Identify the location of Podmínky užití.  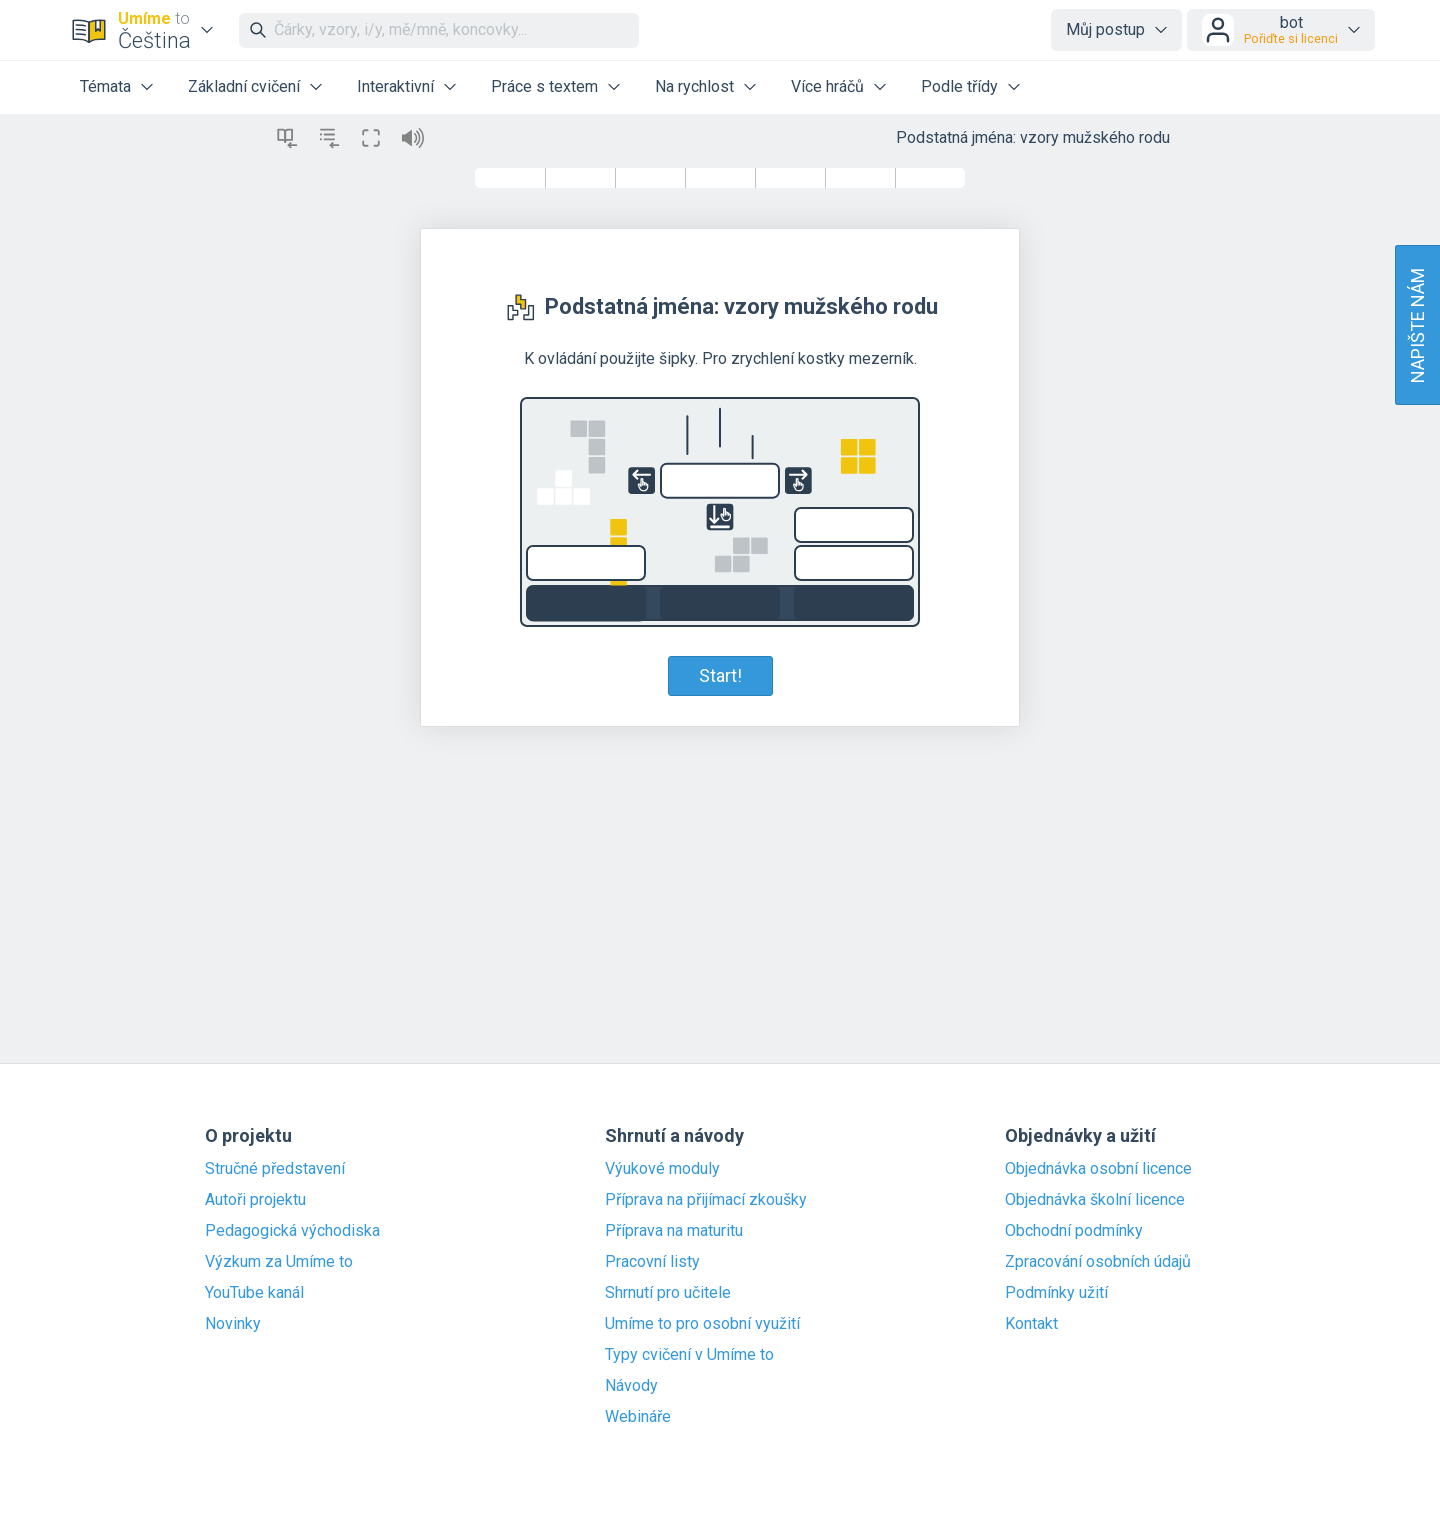
(1056, 1293).